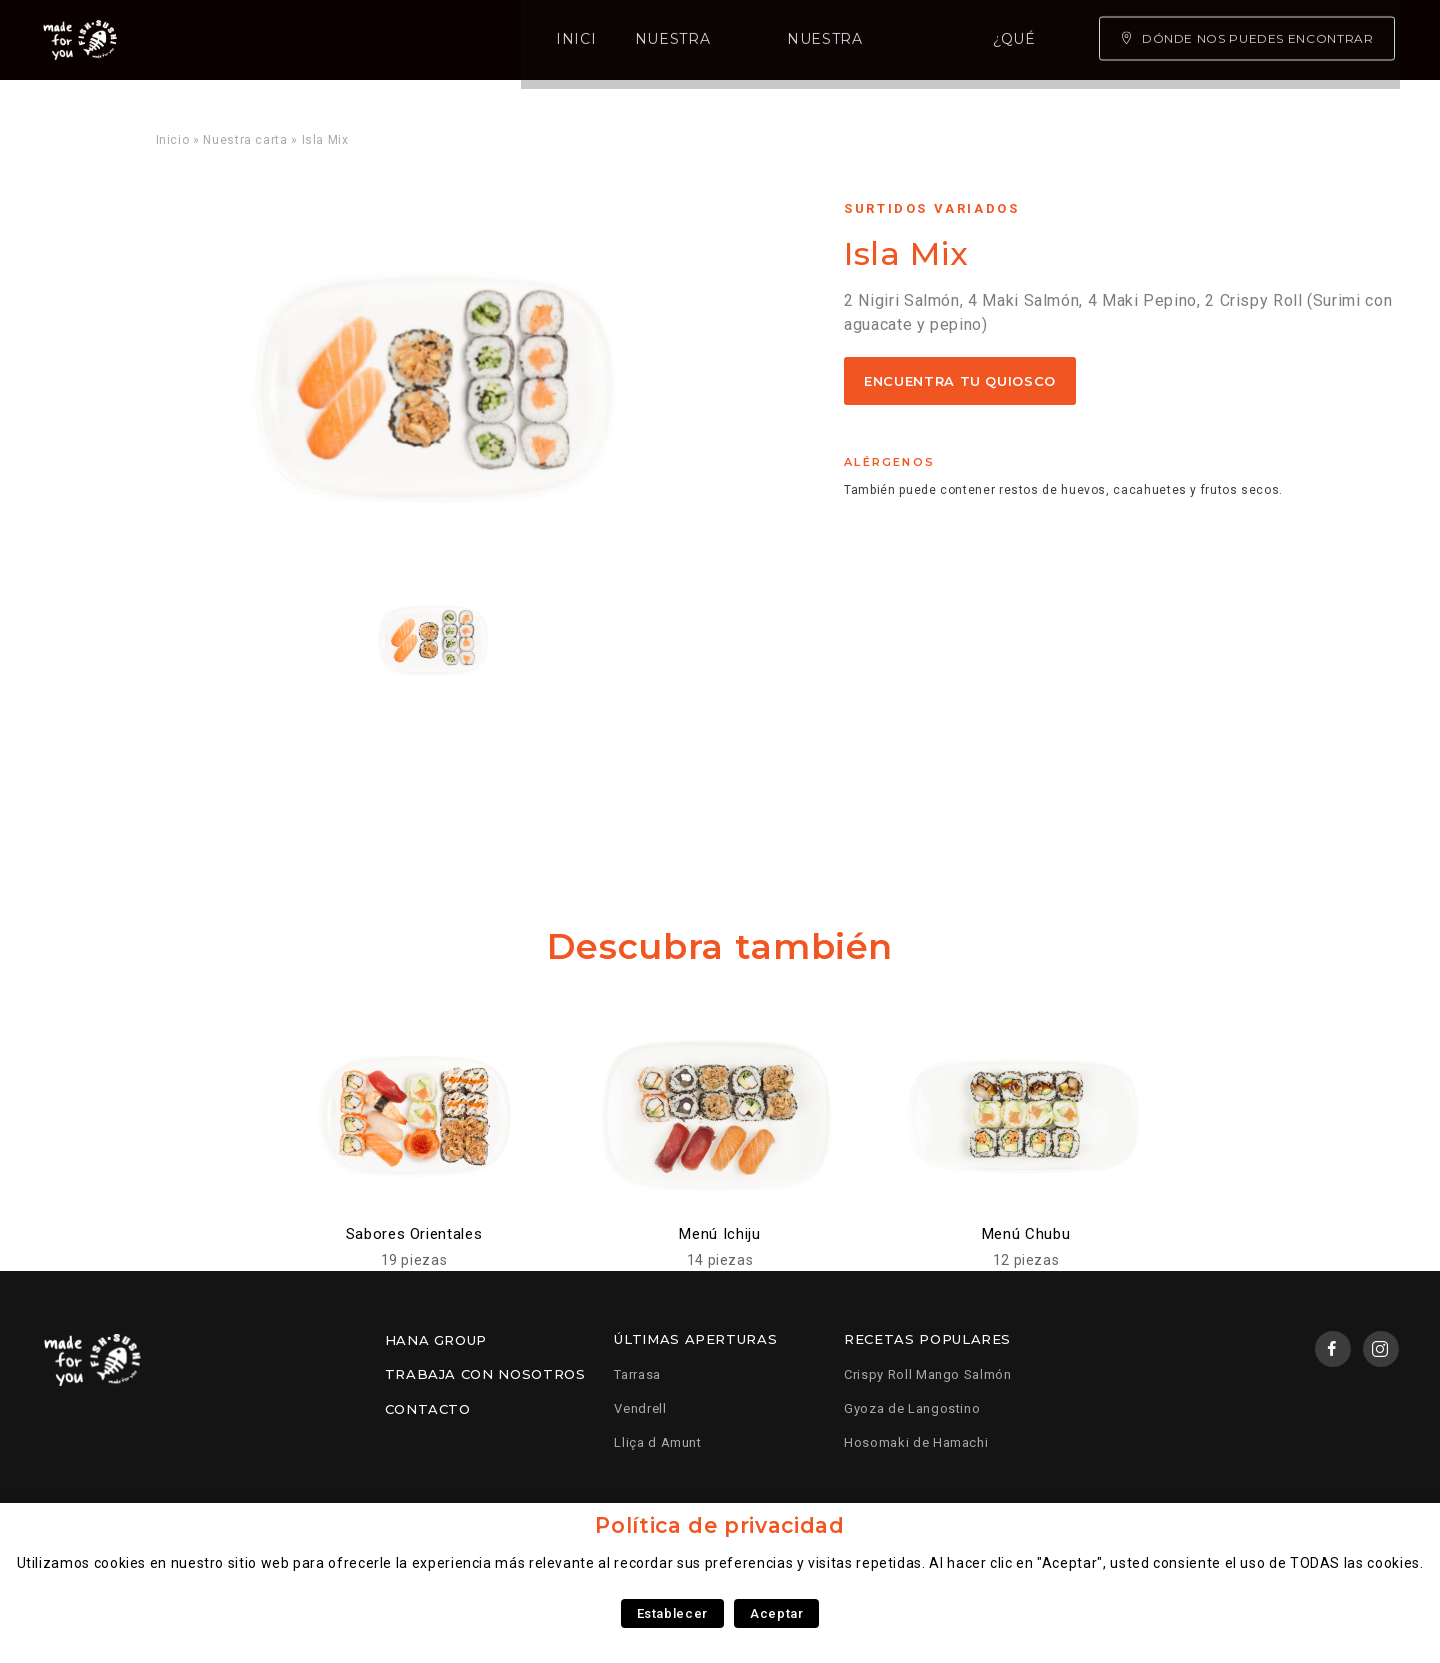 The image size is (1440, 1663). What do you see at coordinates (767, 40) in the screenshot?
I see `¿Qué somos?` at bounding box center [767, 40].